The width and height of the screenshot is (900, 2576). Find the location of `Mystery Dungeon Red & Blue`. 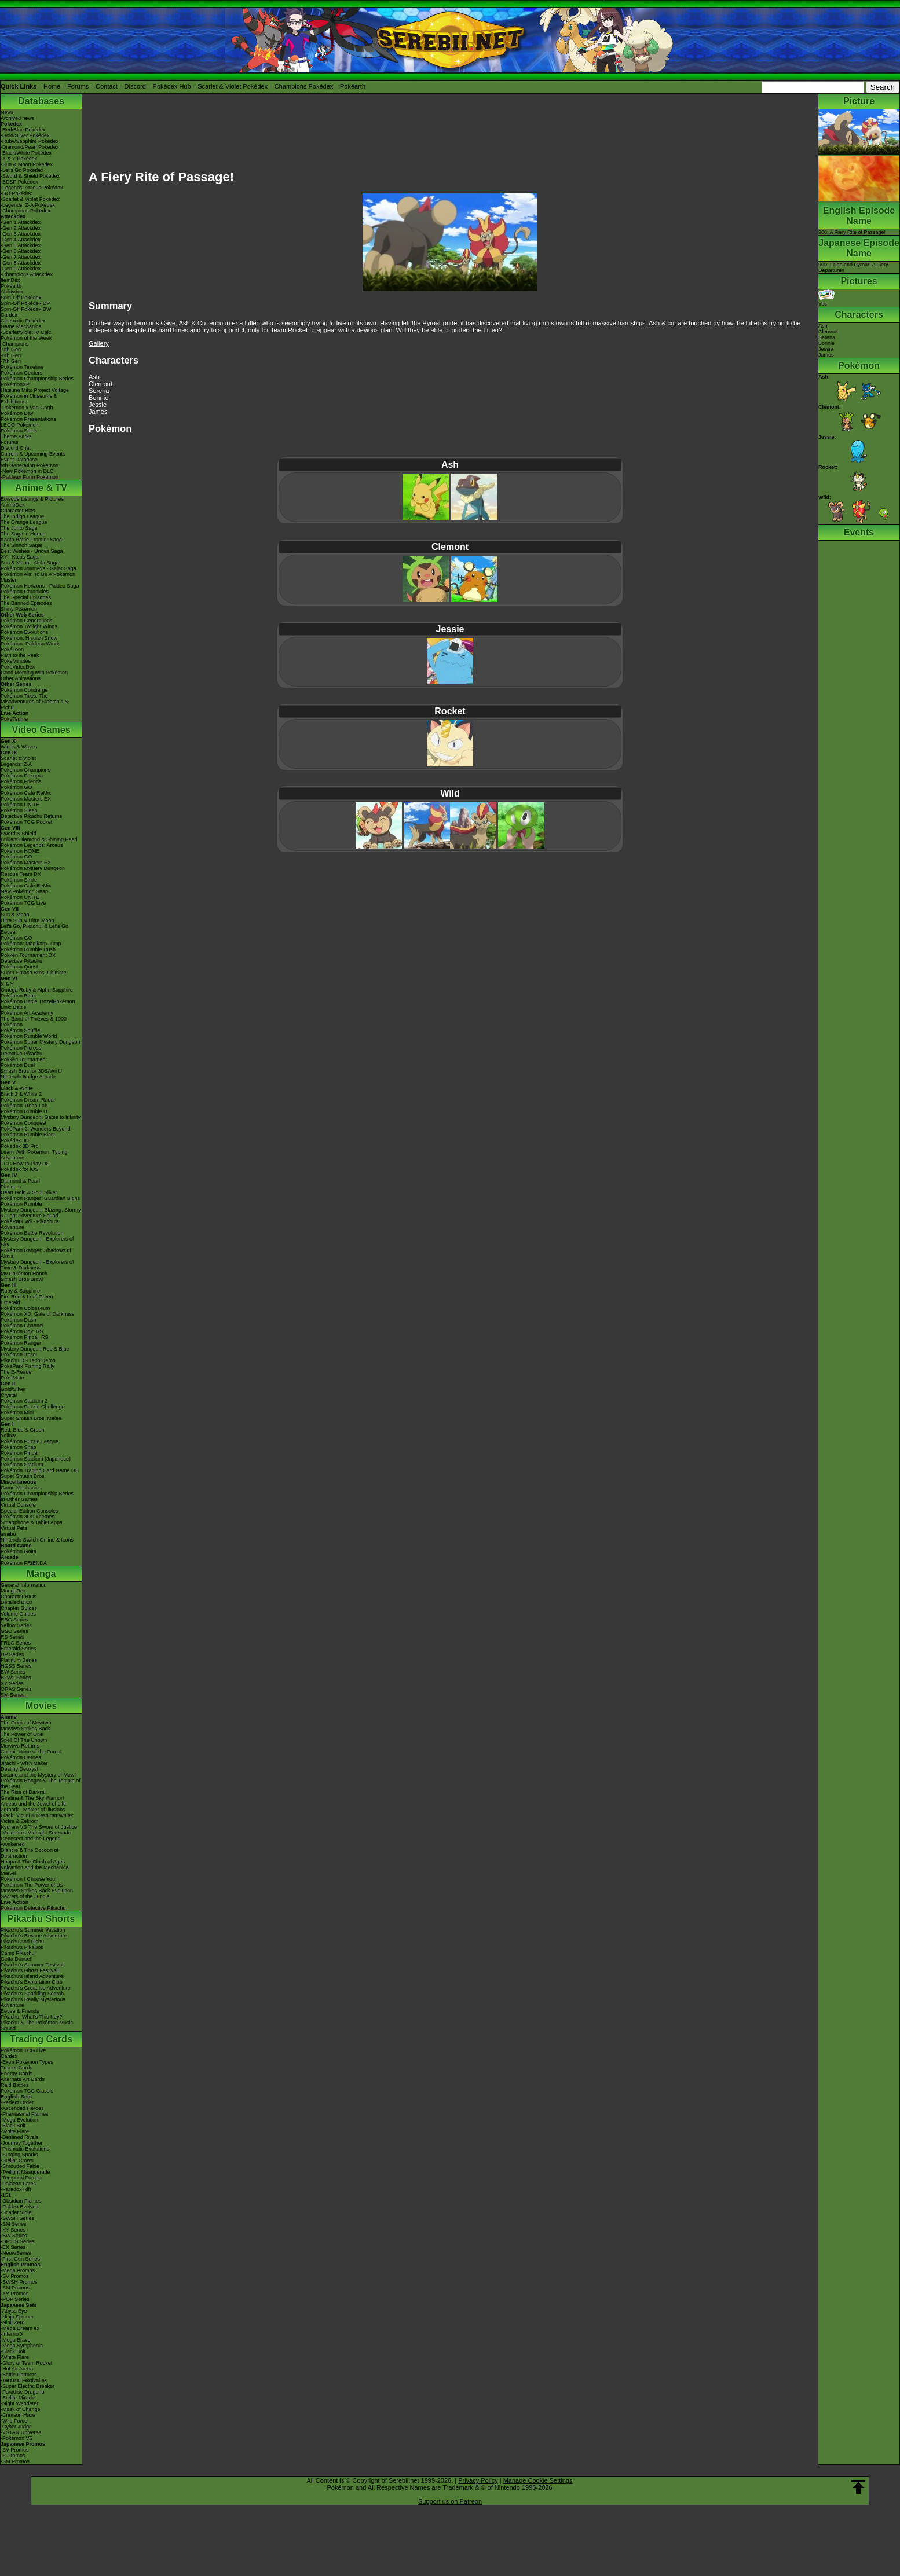

Mystery Dungeon Red & Blue is located at coordinates (35, 1349).